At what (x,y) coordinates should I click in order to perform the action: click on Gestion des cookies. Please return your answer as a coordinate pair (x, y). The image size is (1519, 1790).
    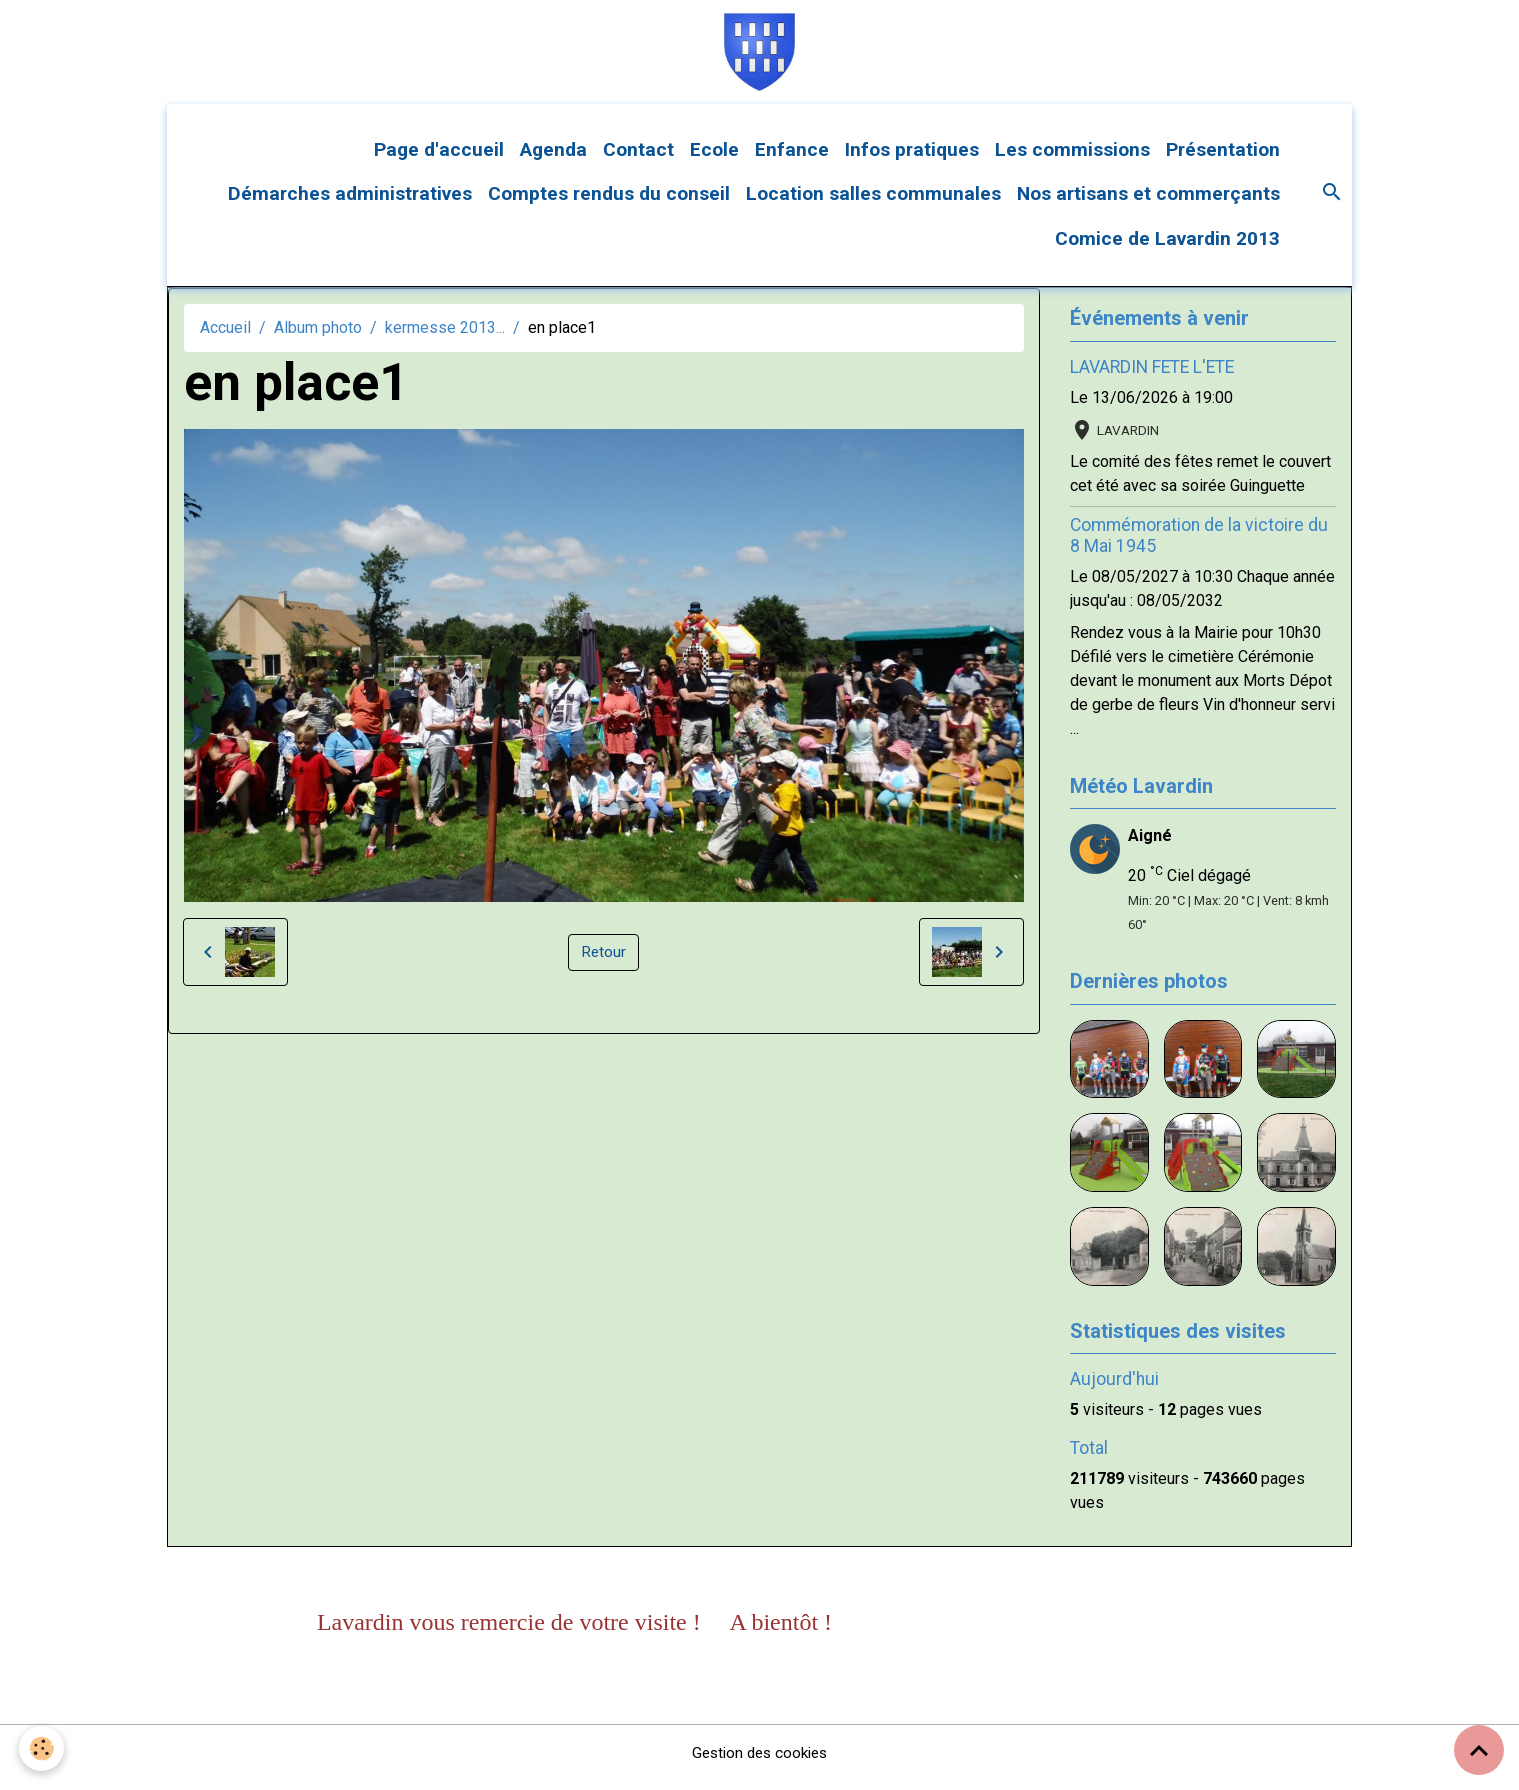
    Looking at the image, I should click on (759, 1761).